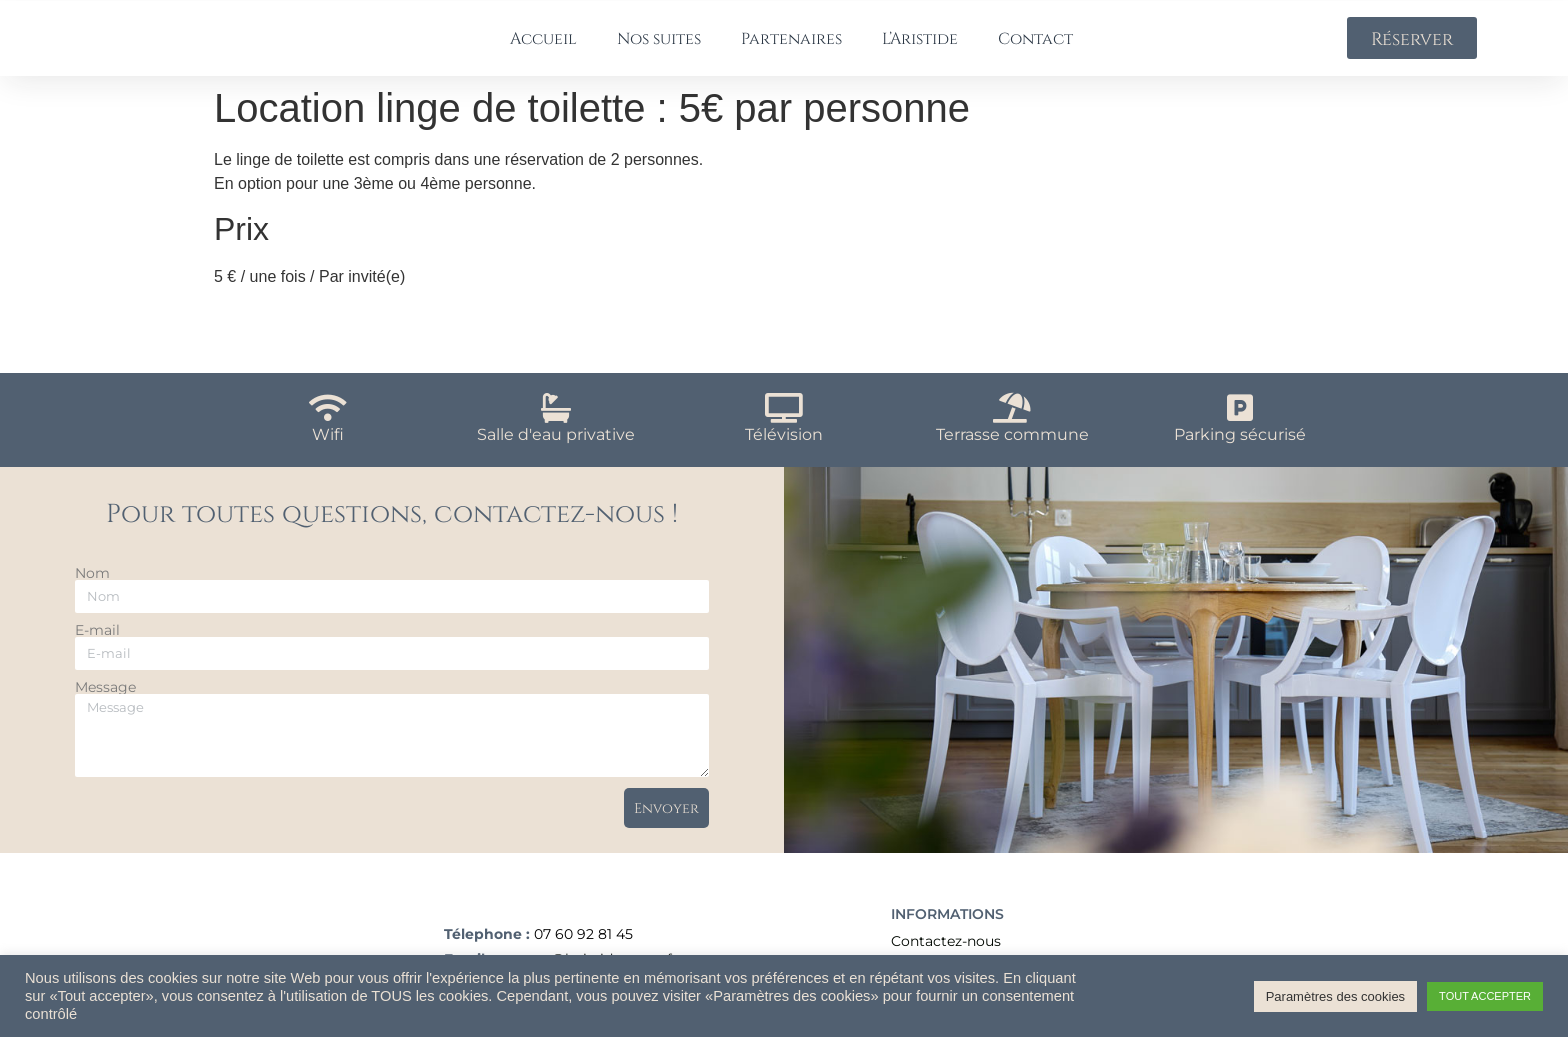  Describe the element at coordinates (1485, 996) in the screenshot. I see `TOUT ACCEPTER [button]` at that location.